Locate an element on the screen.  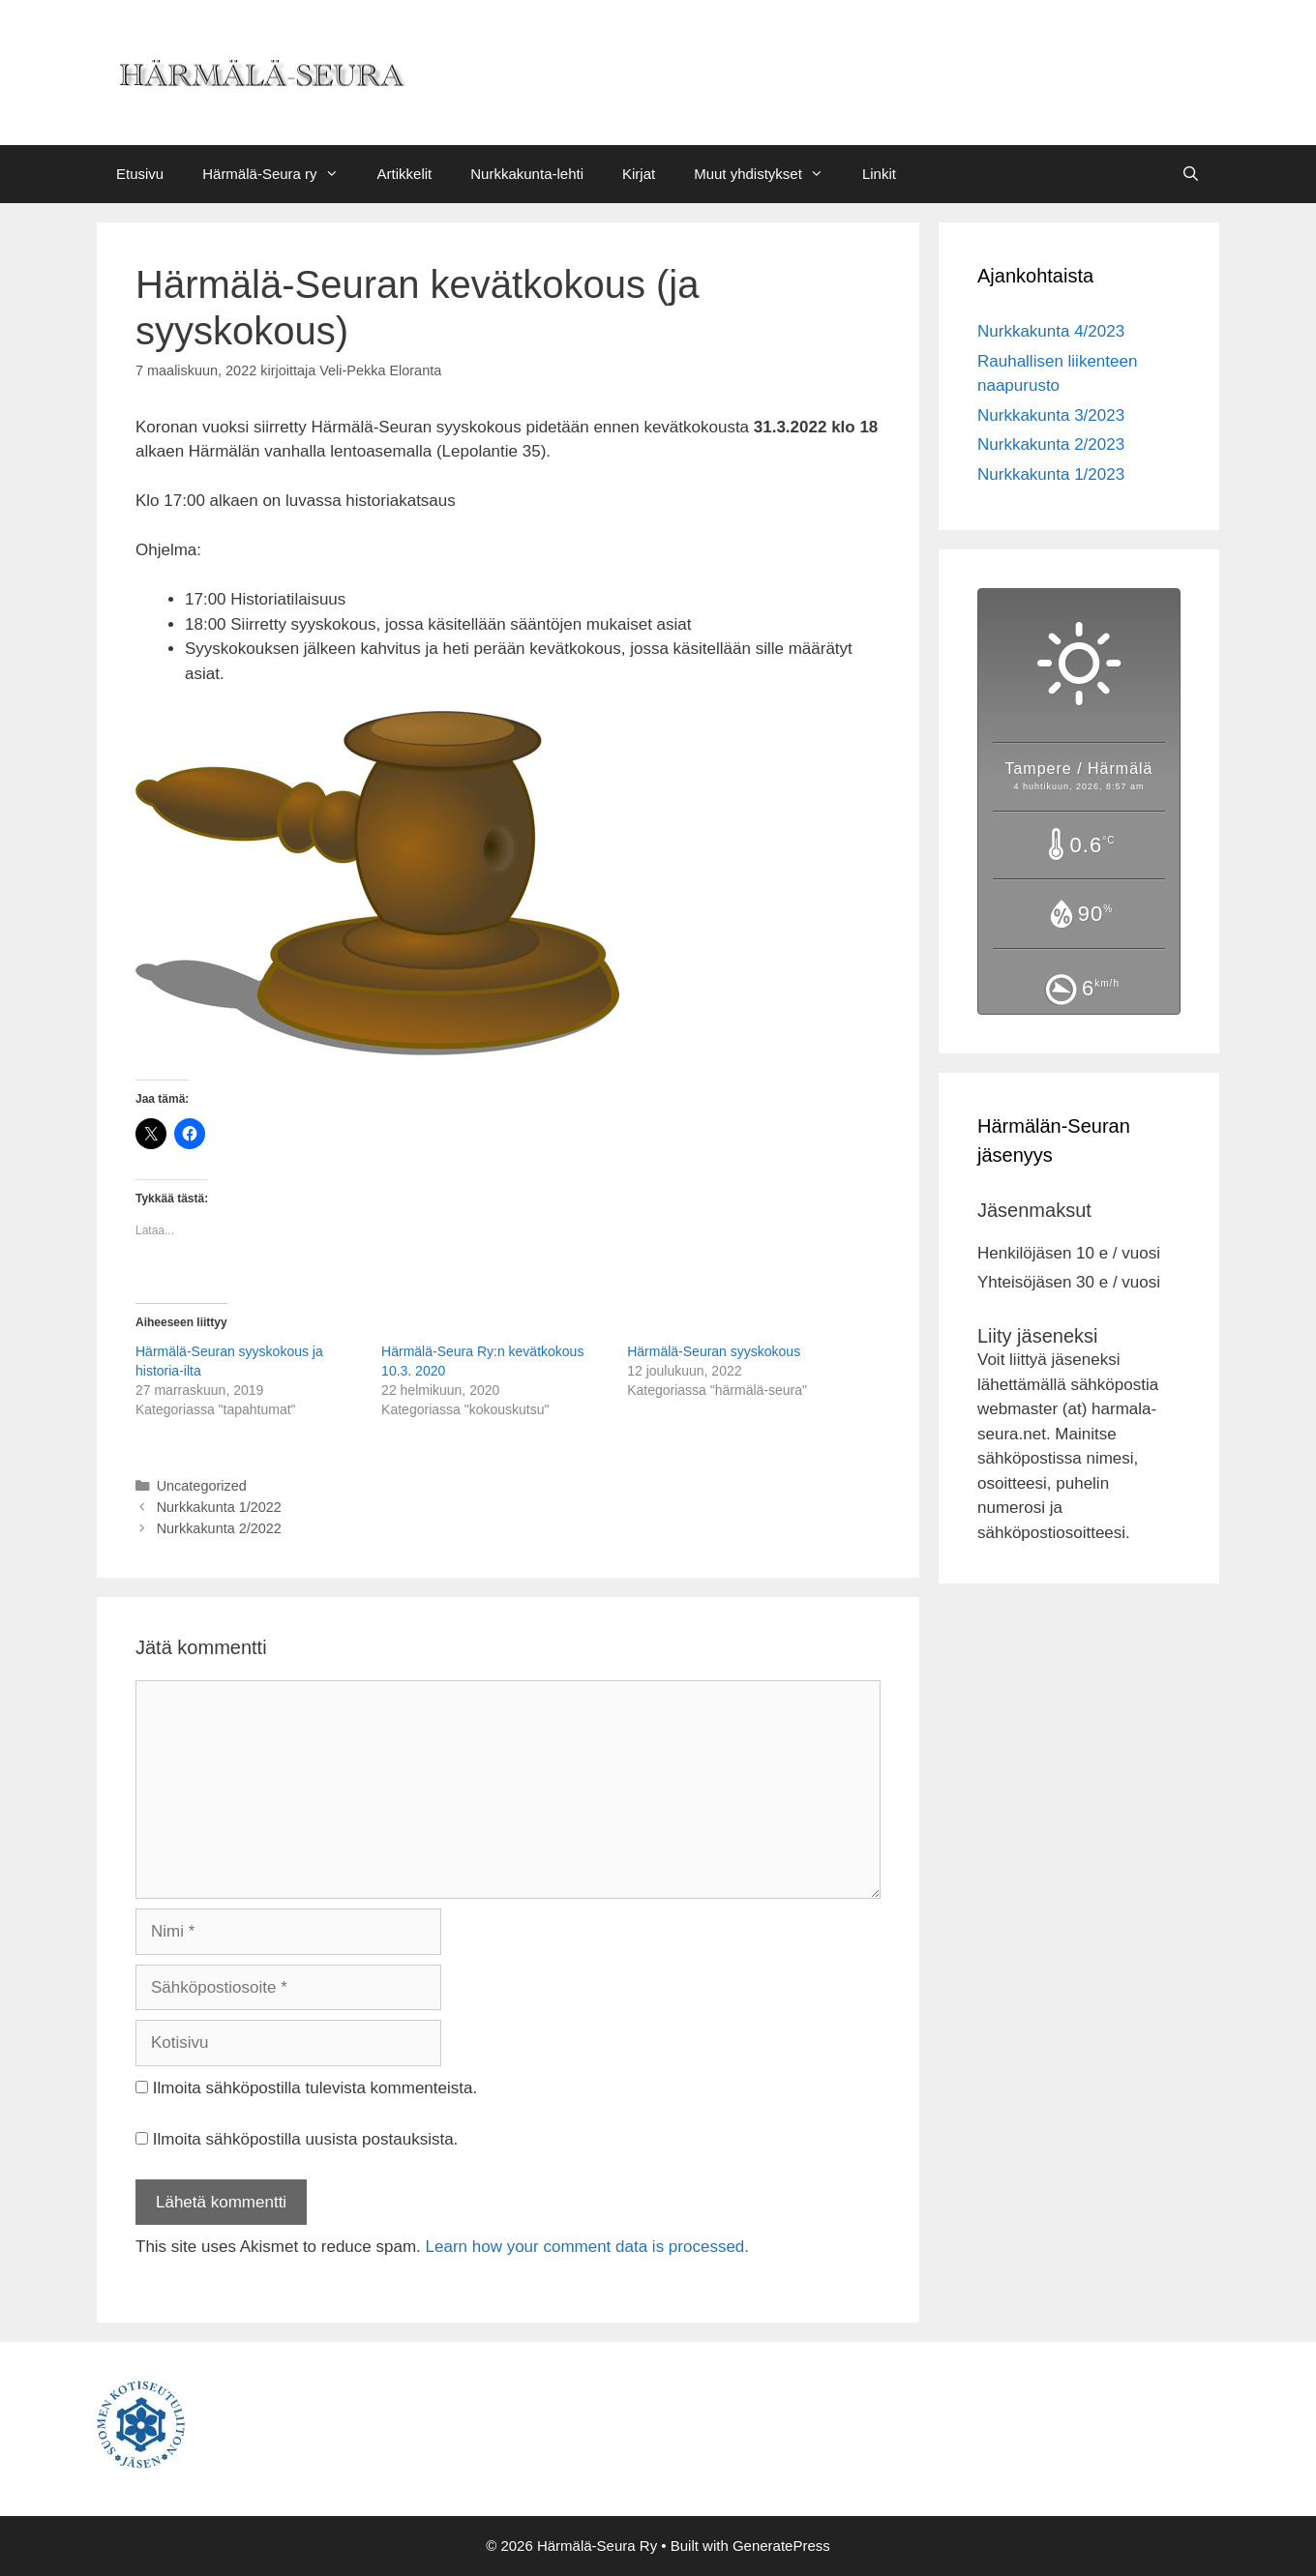
Muut yhdistykset is located at coordinates (768, 174).